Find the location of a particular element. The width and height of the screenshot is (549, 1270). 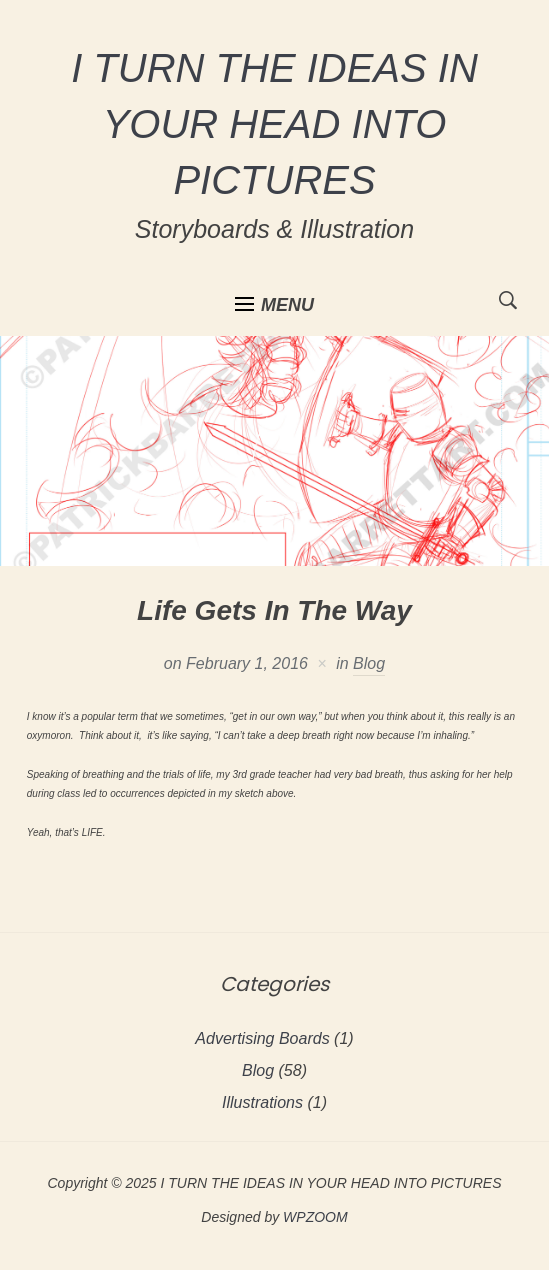

[button] is located at coordinates (274, 305).